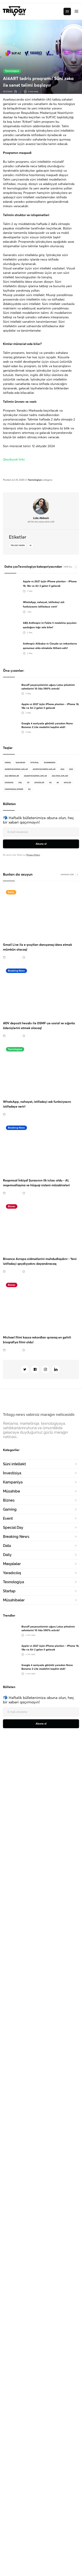 This screenshot has width=82, height=2576. What do you see at coordinates (20, 783) in the screenshot?
I see `30il` at bounding box center [20, 783].